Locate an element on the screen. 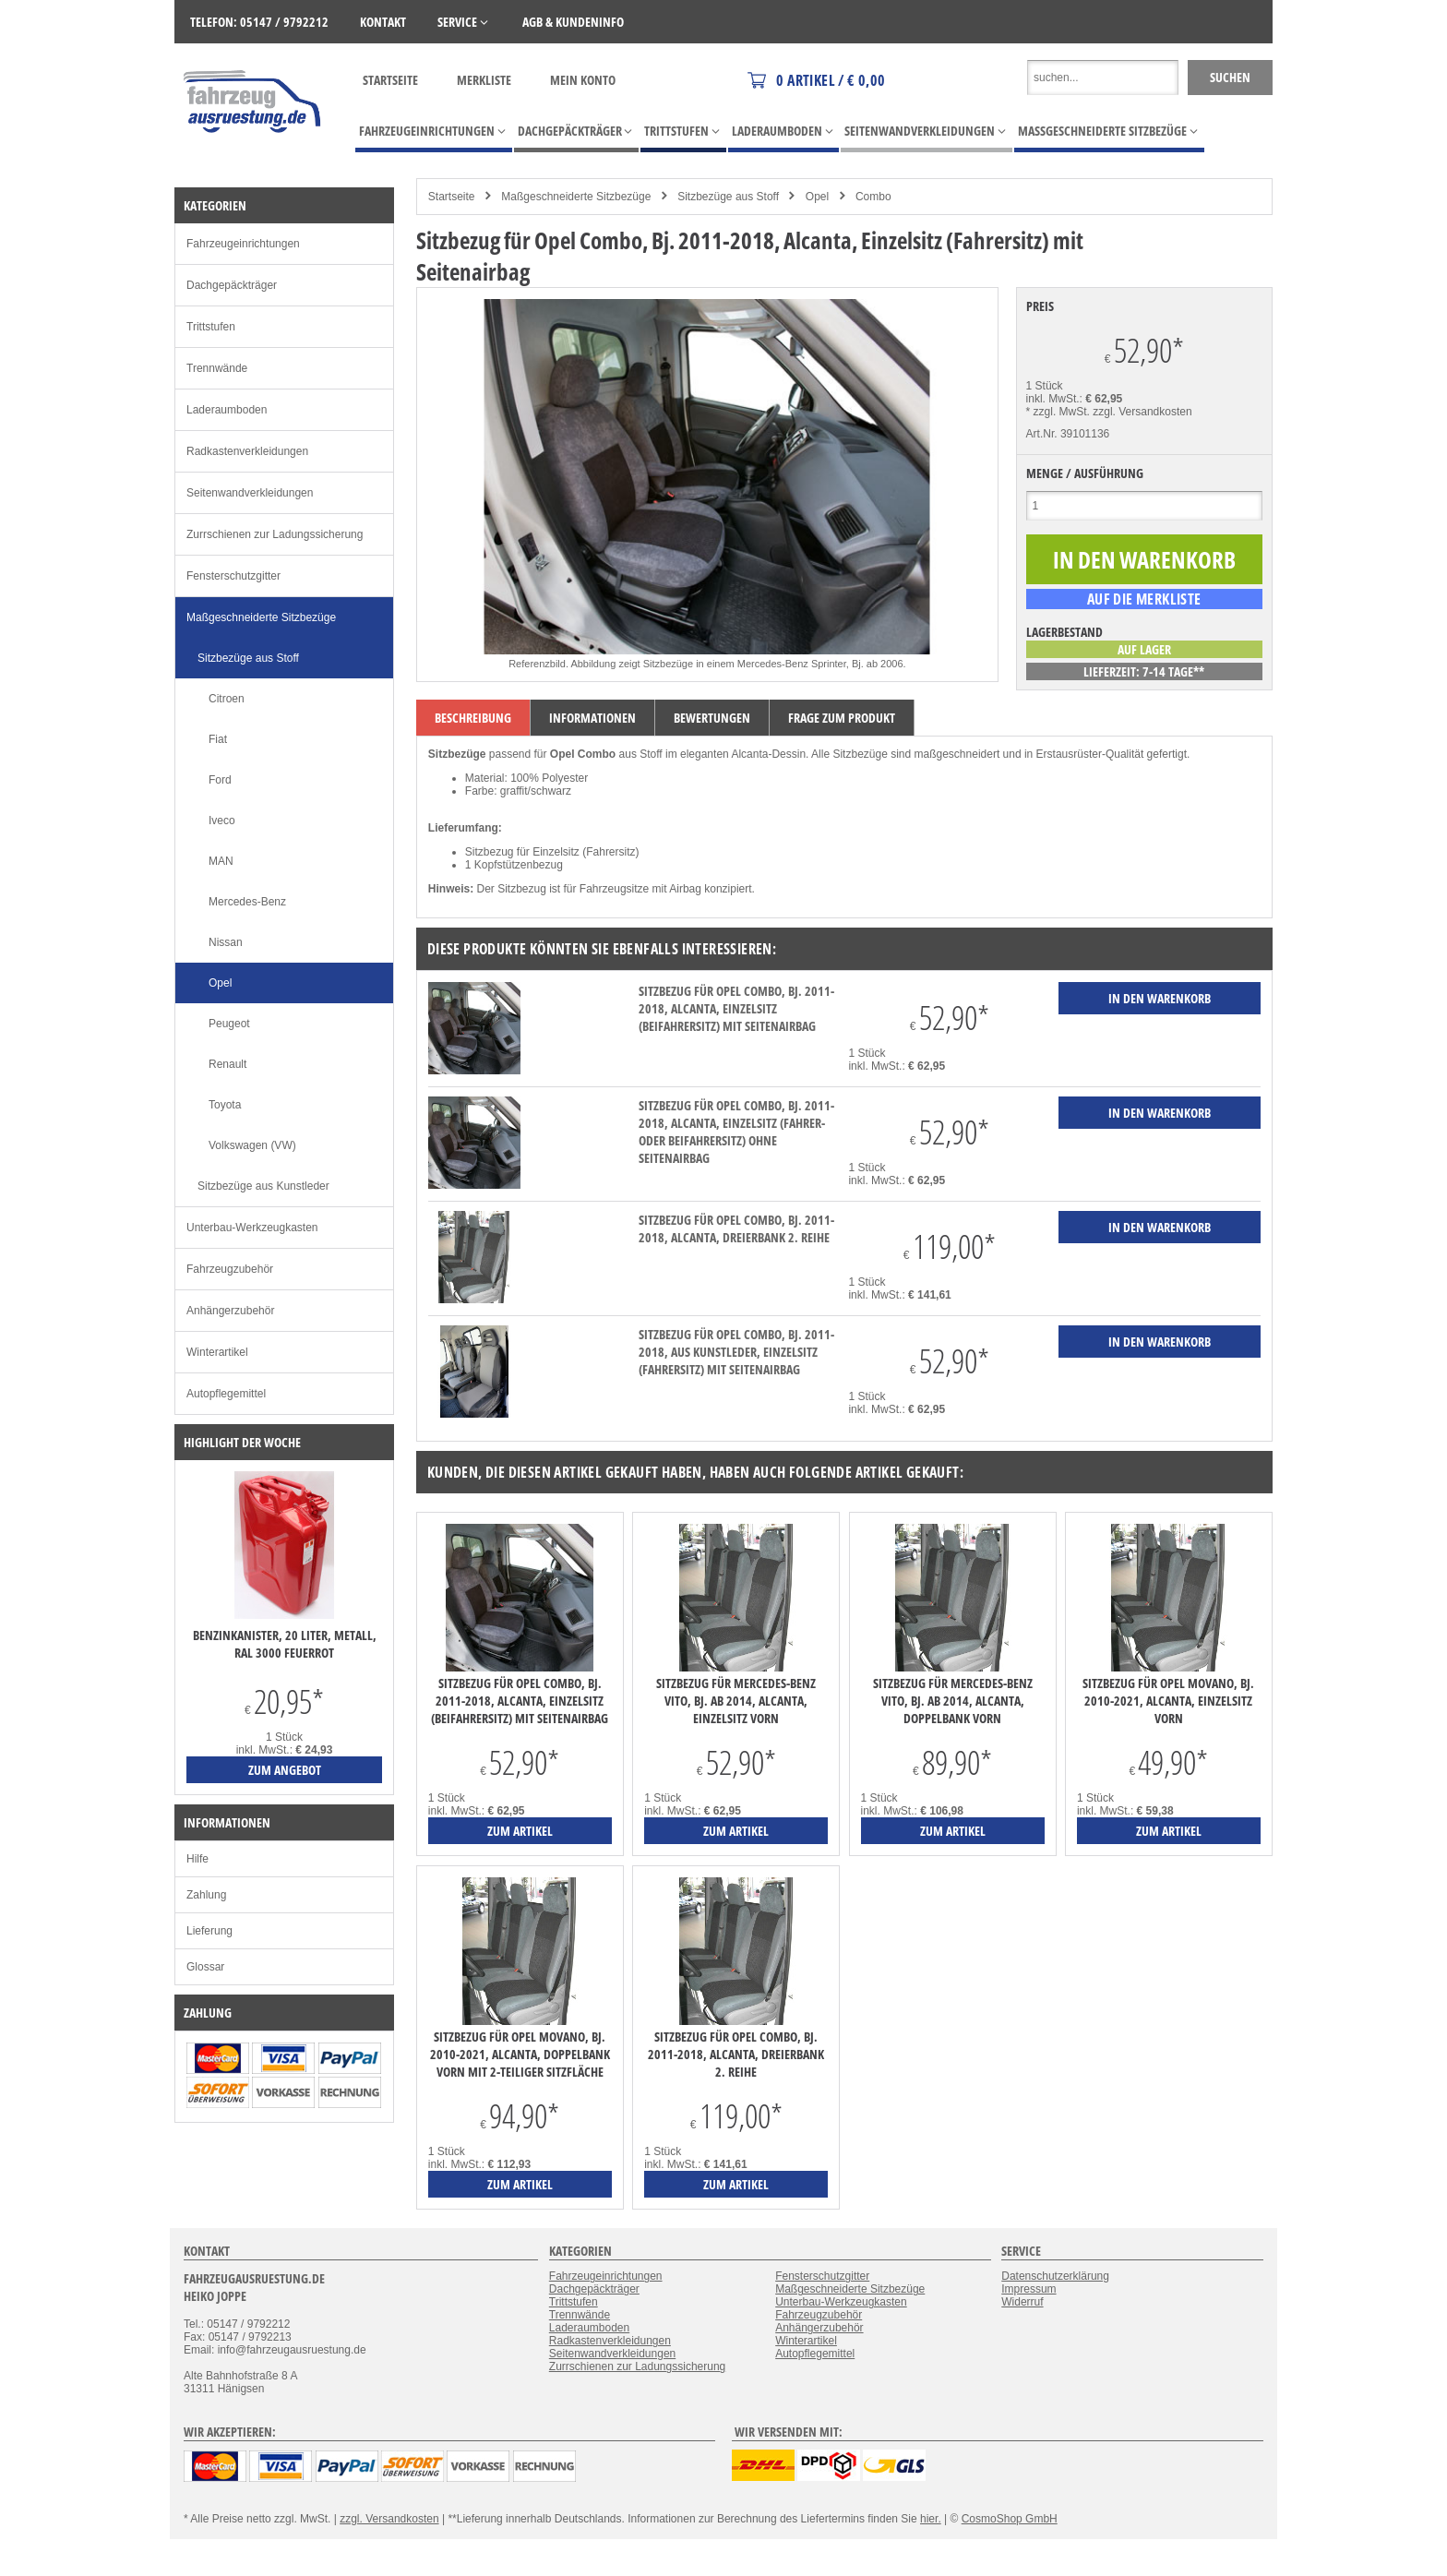 The height and width of the screenshot is (2576, 1447). Ford is located at coordinates (220, 779).